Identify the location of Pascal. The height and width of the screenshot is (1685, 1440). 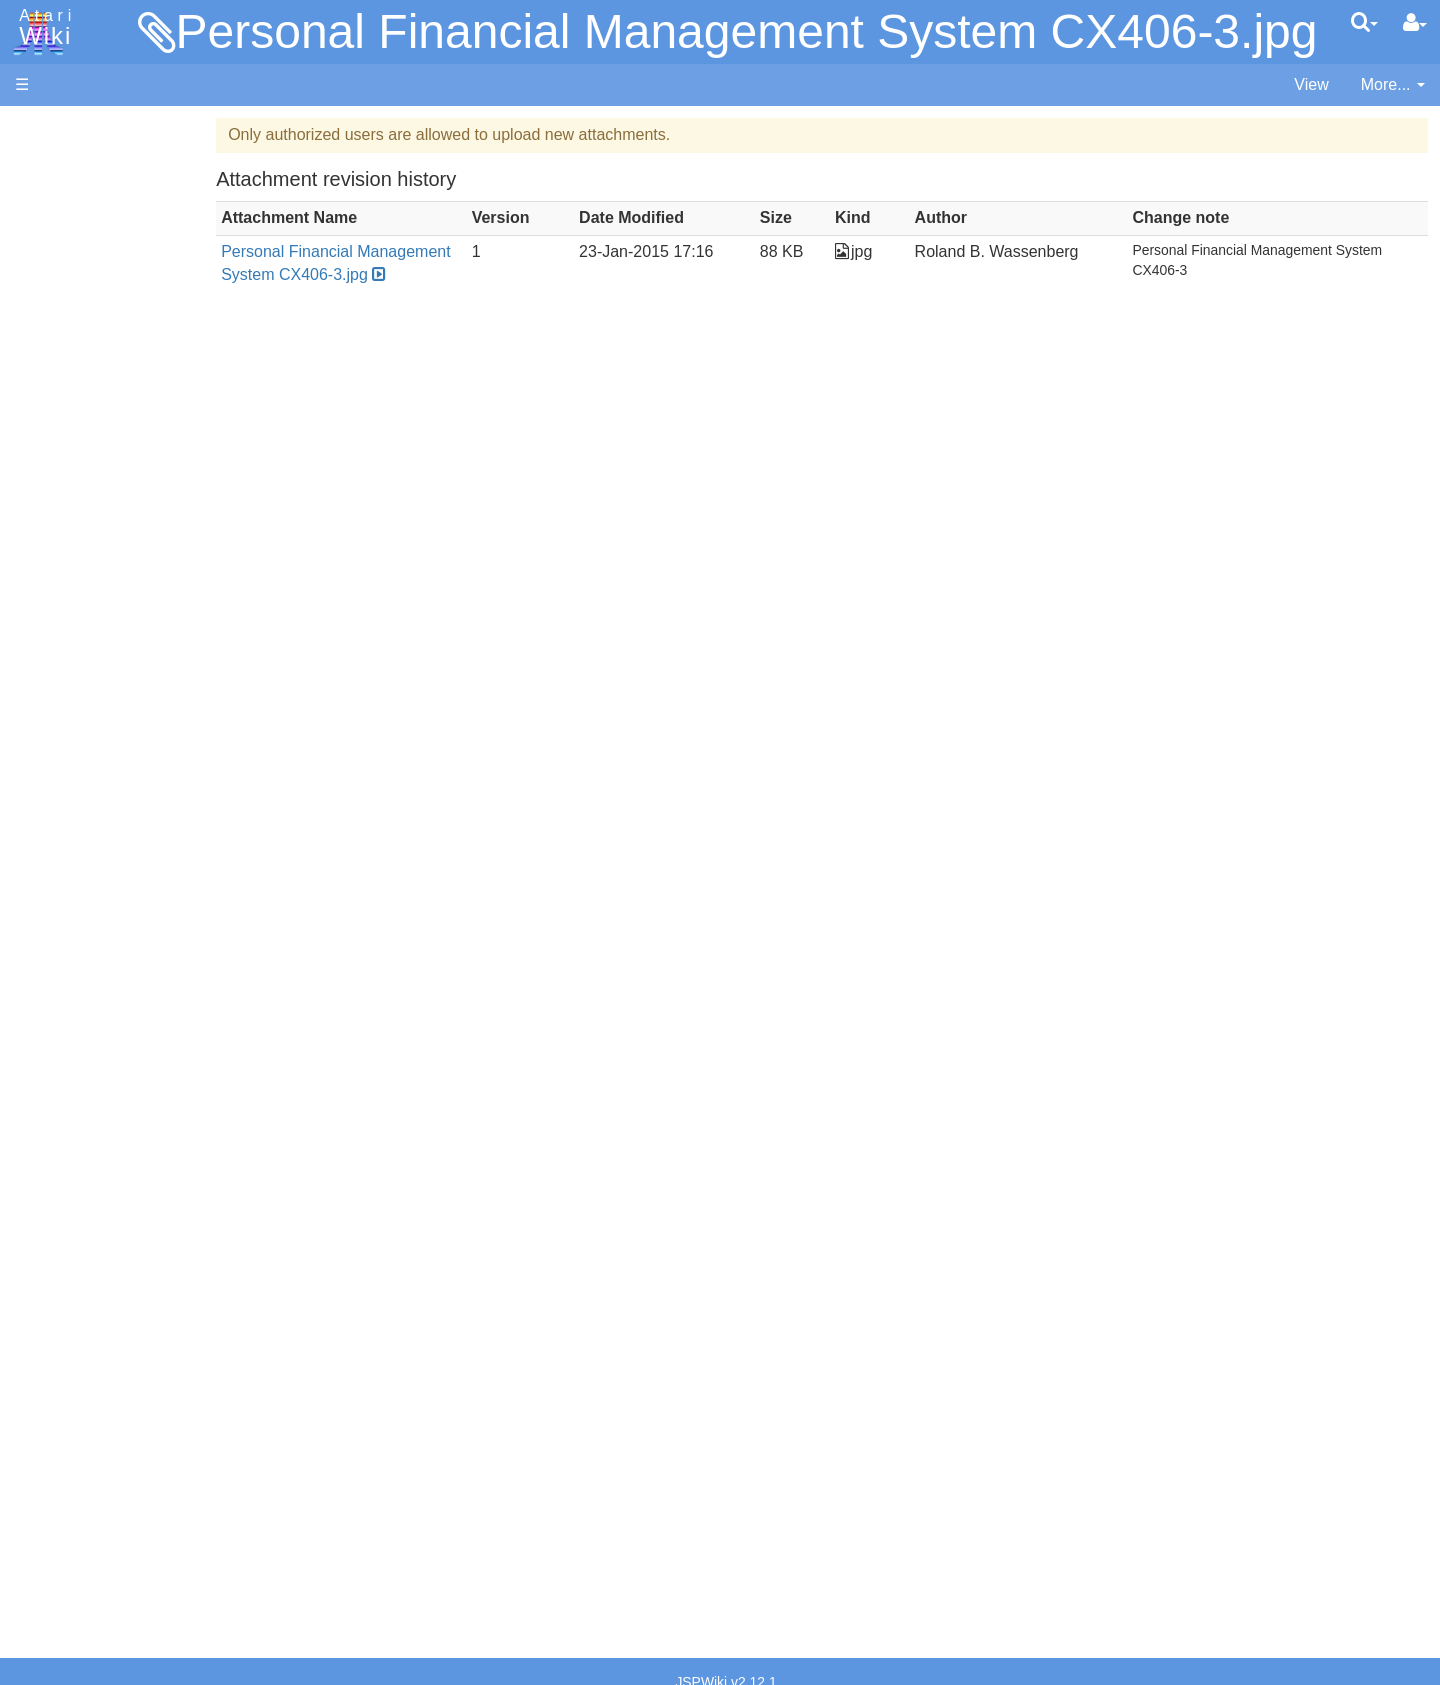
(79, 718).